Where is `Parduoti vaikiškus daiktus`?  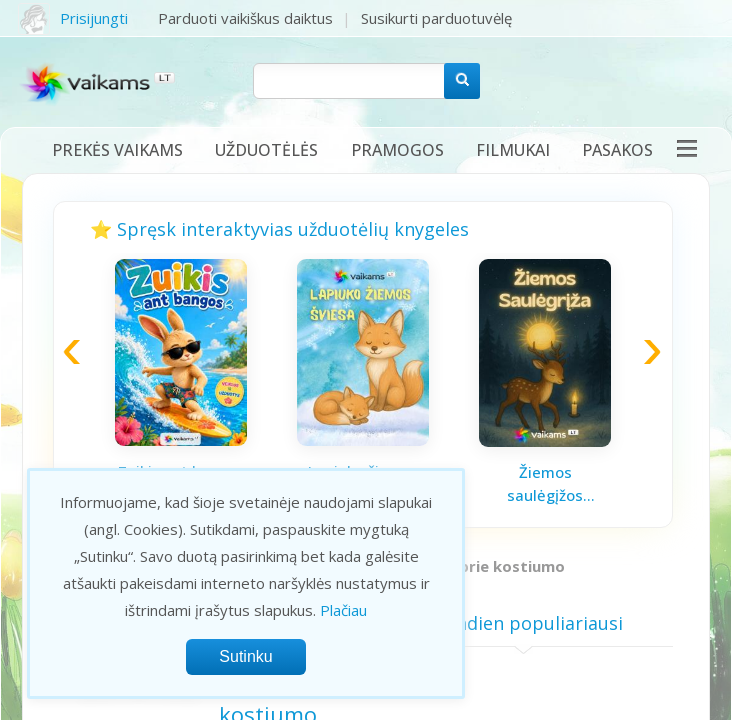
Parduoti vaikiškus daiktus is located at coordinates (245, 18).